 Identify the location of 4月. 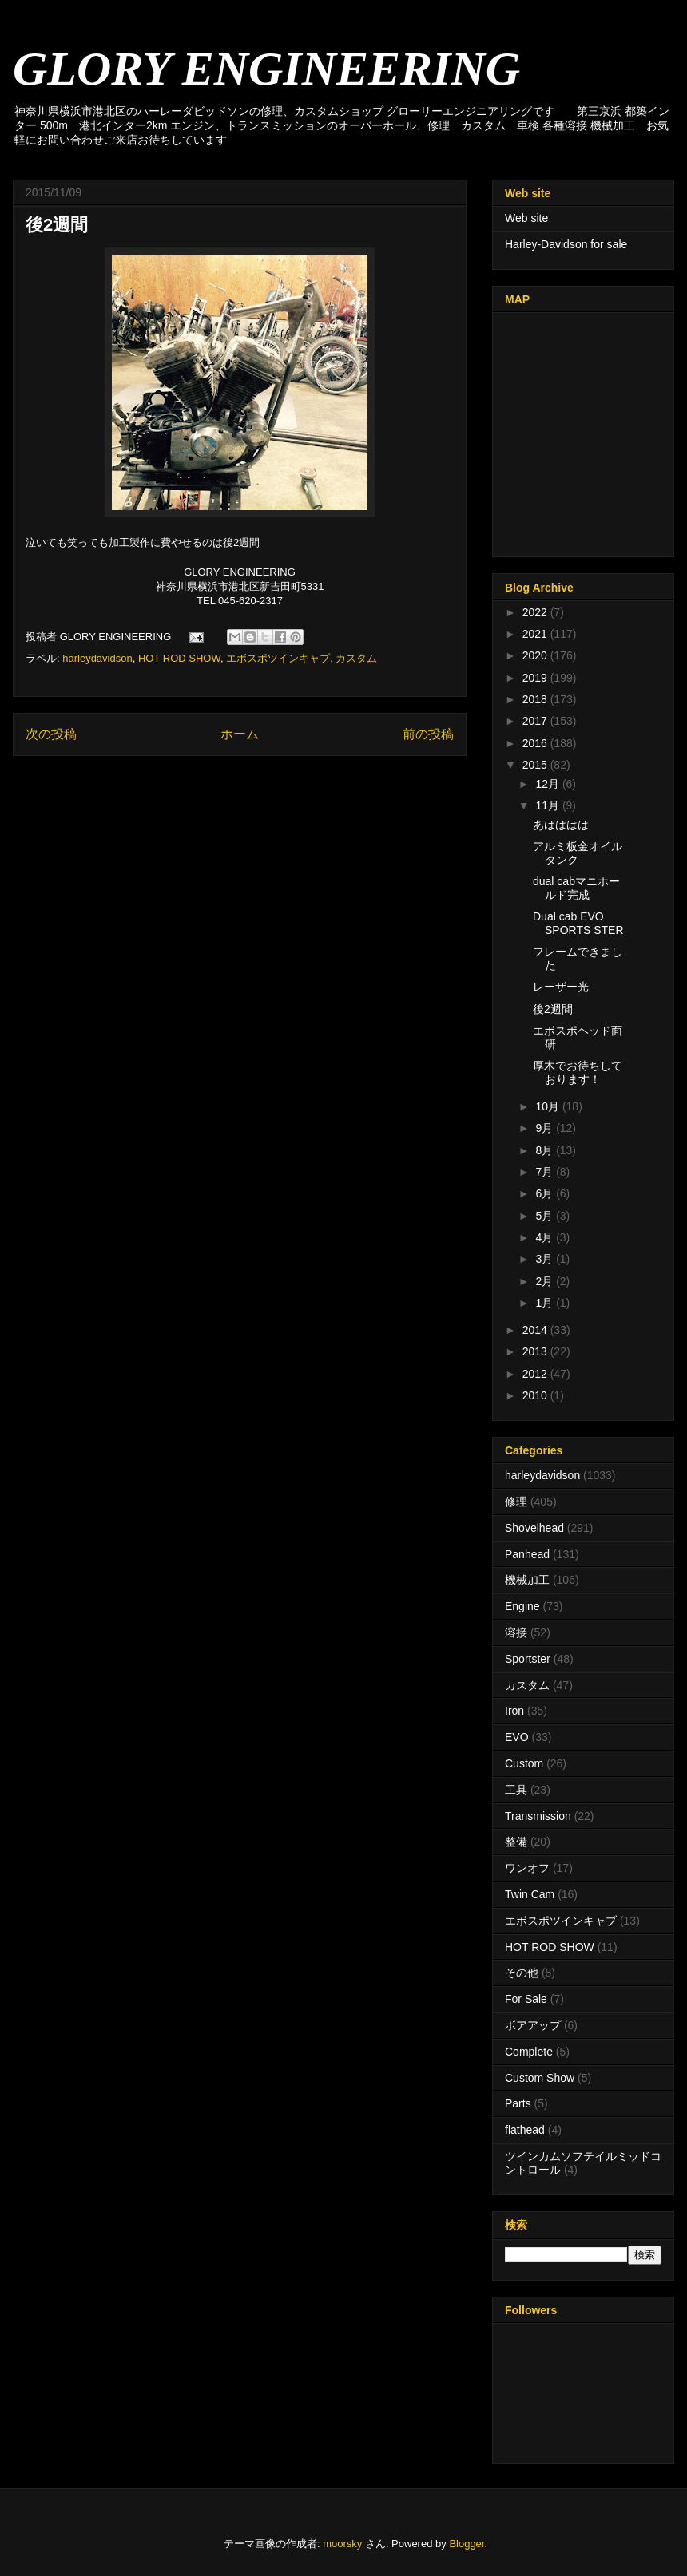
(545, 1237).